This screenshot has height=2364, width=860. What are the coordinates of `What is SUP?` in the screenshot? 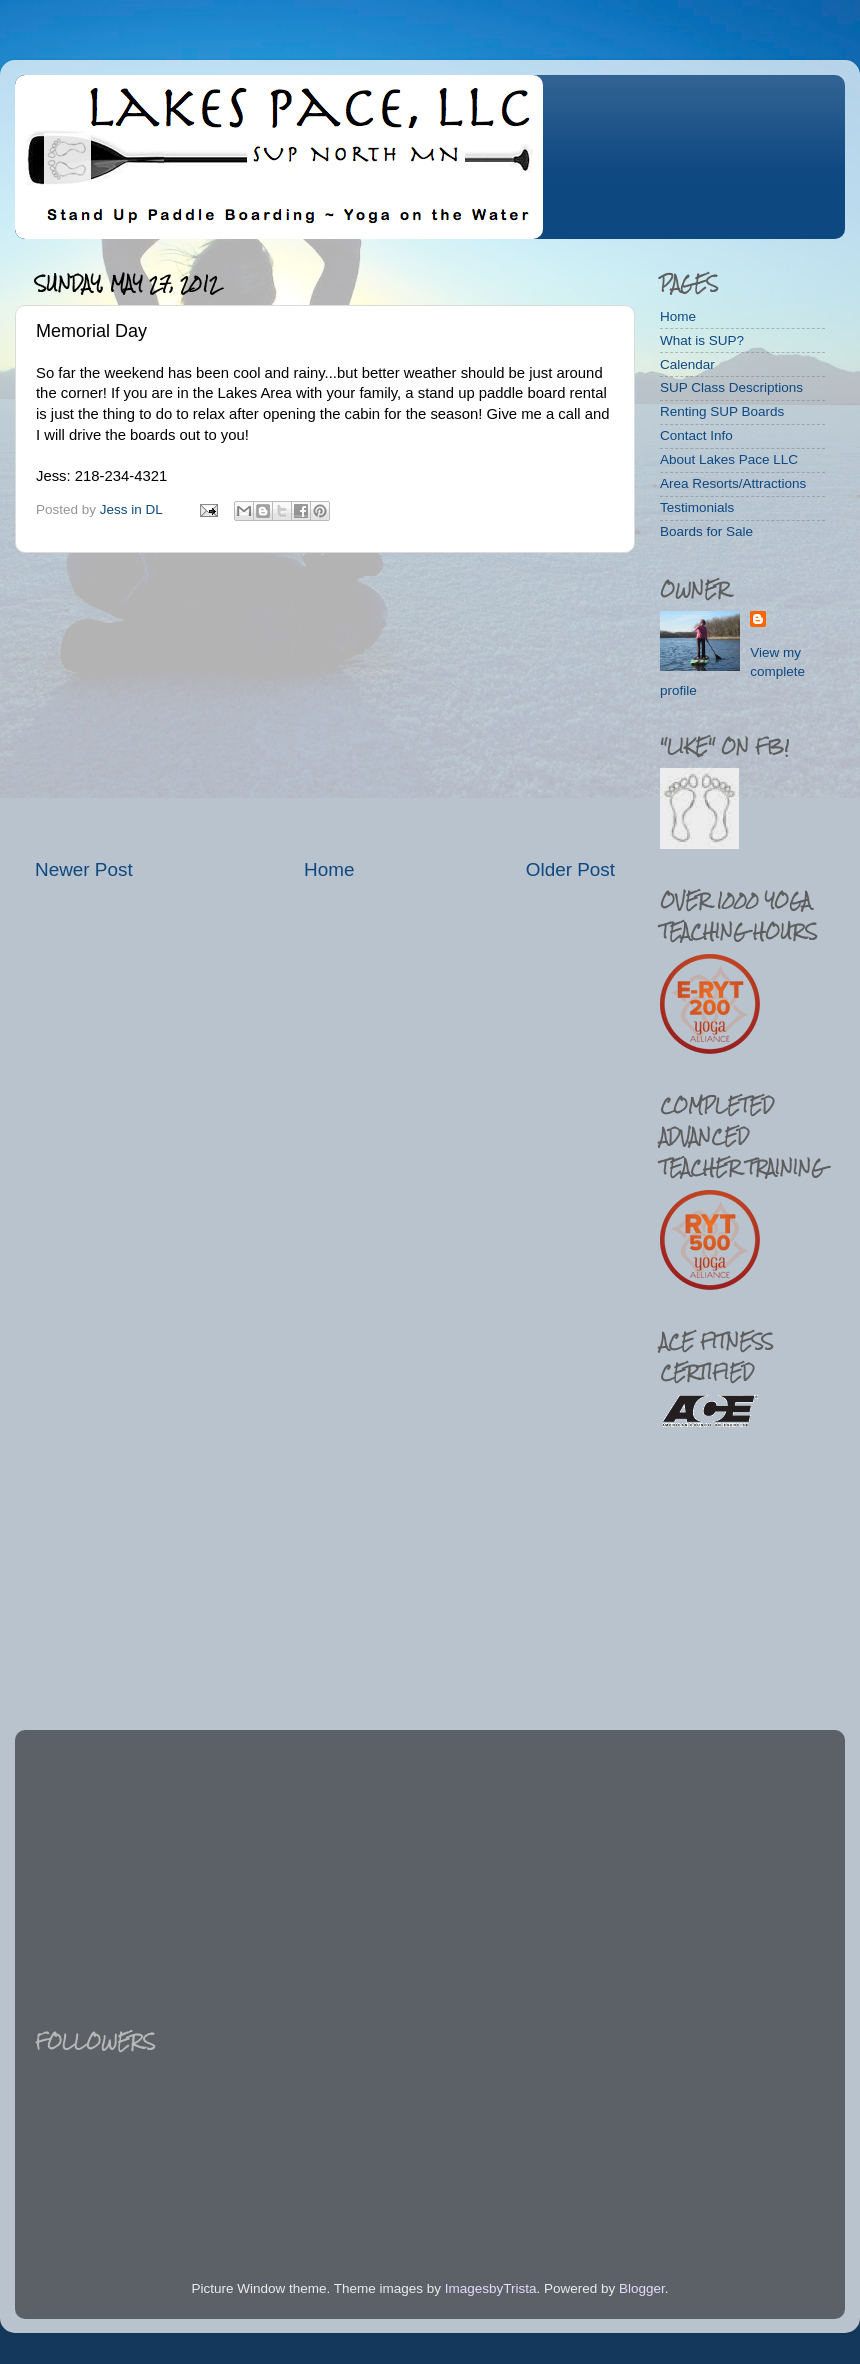 It's located at (702, 340).